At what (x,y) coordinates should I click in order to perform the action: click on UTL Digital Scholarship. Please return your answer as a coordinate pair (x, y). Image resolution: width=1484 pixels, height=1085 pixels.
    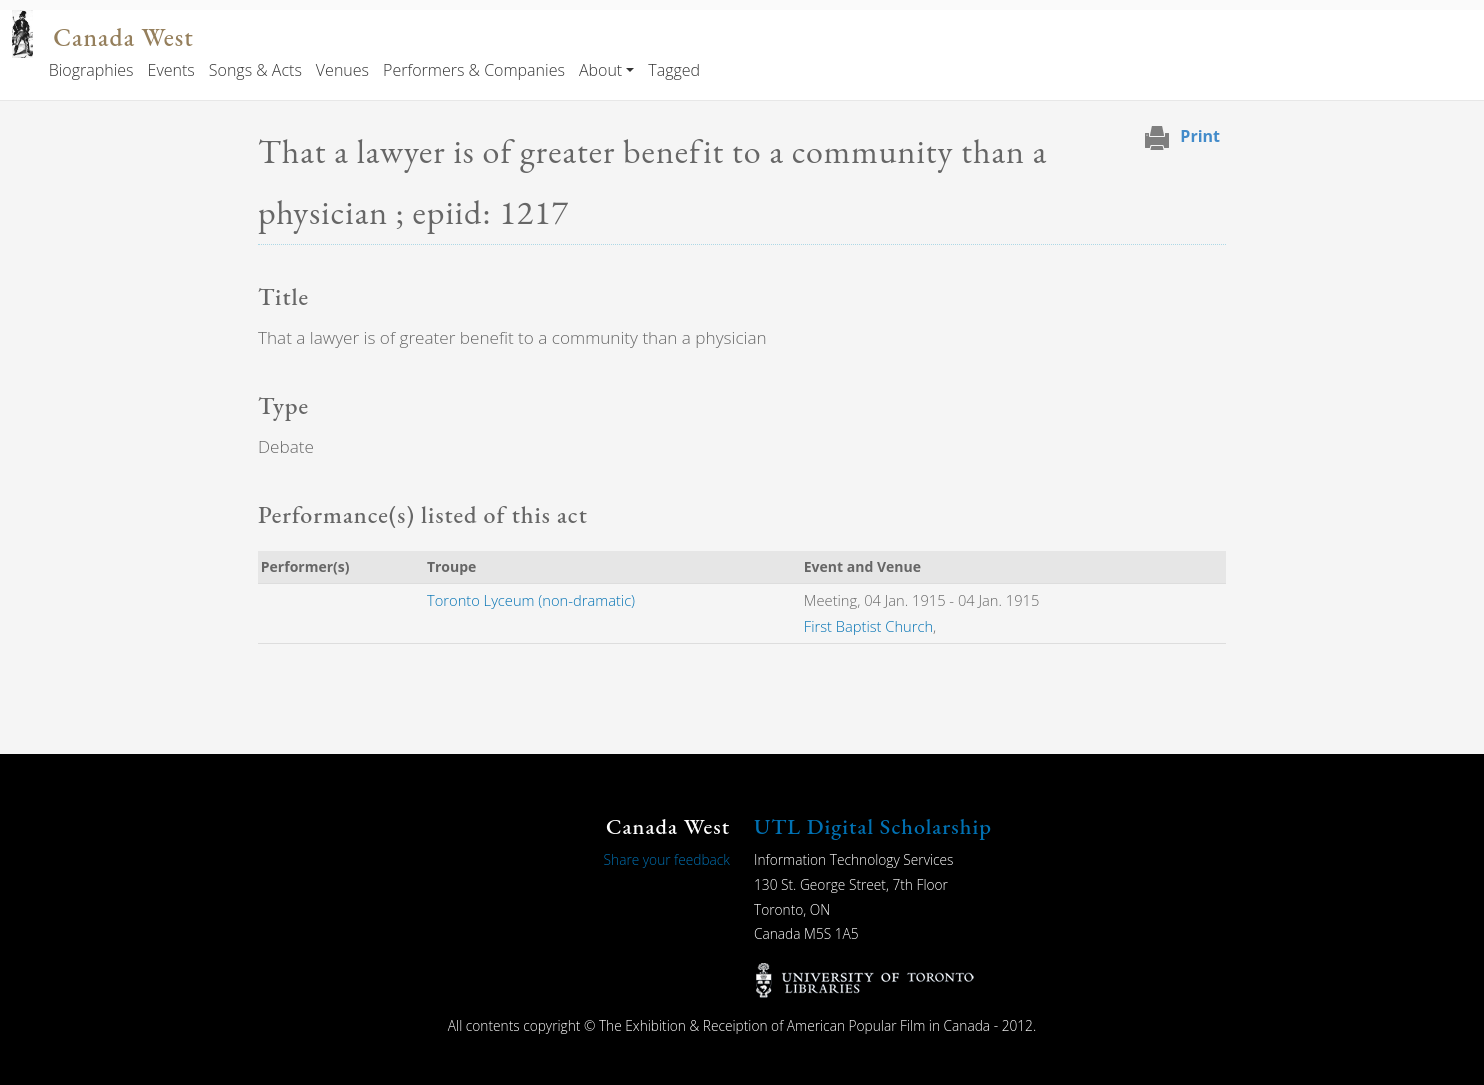
    Looking at the image, I should click on (873, 826).